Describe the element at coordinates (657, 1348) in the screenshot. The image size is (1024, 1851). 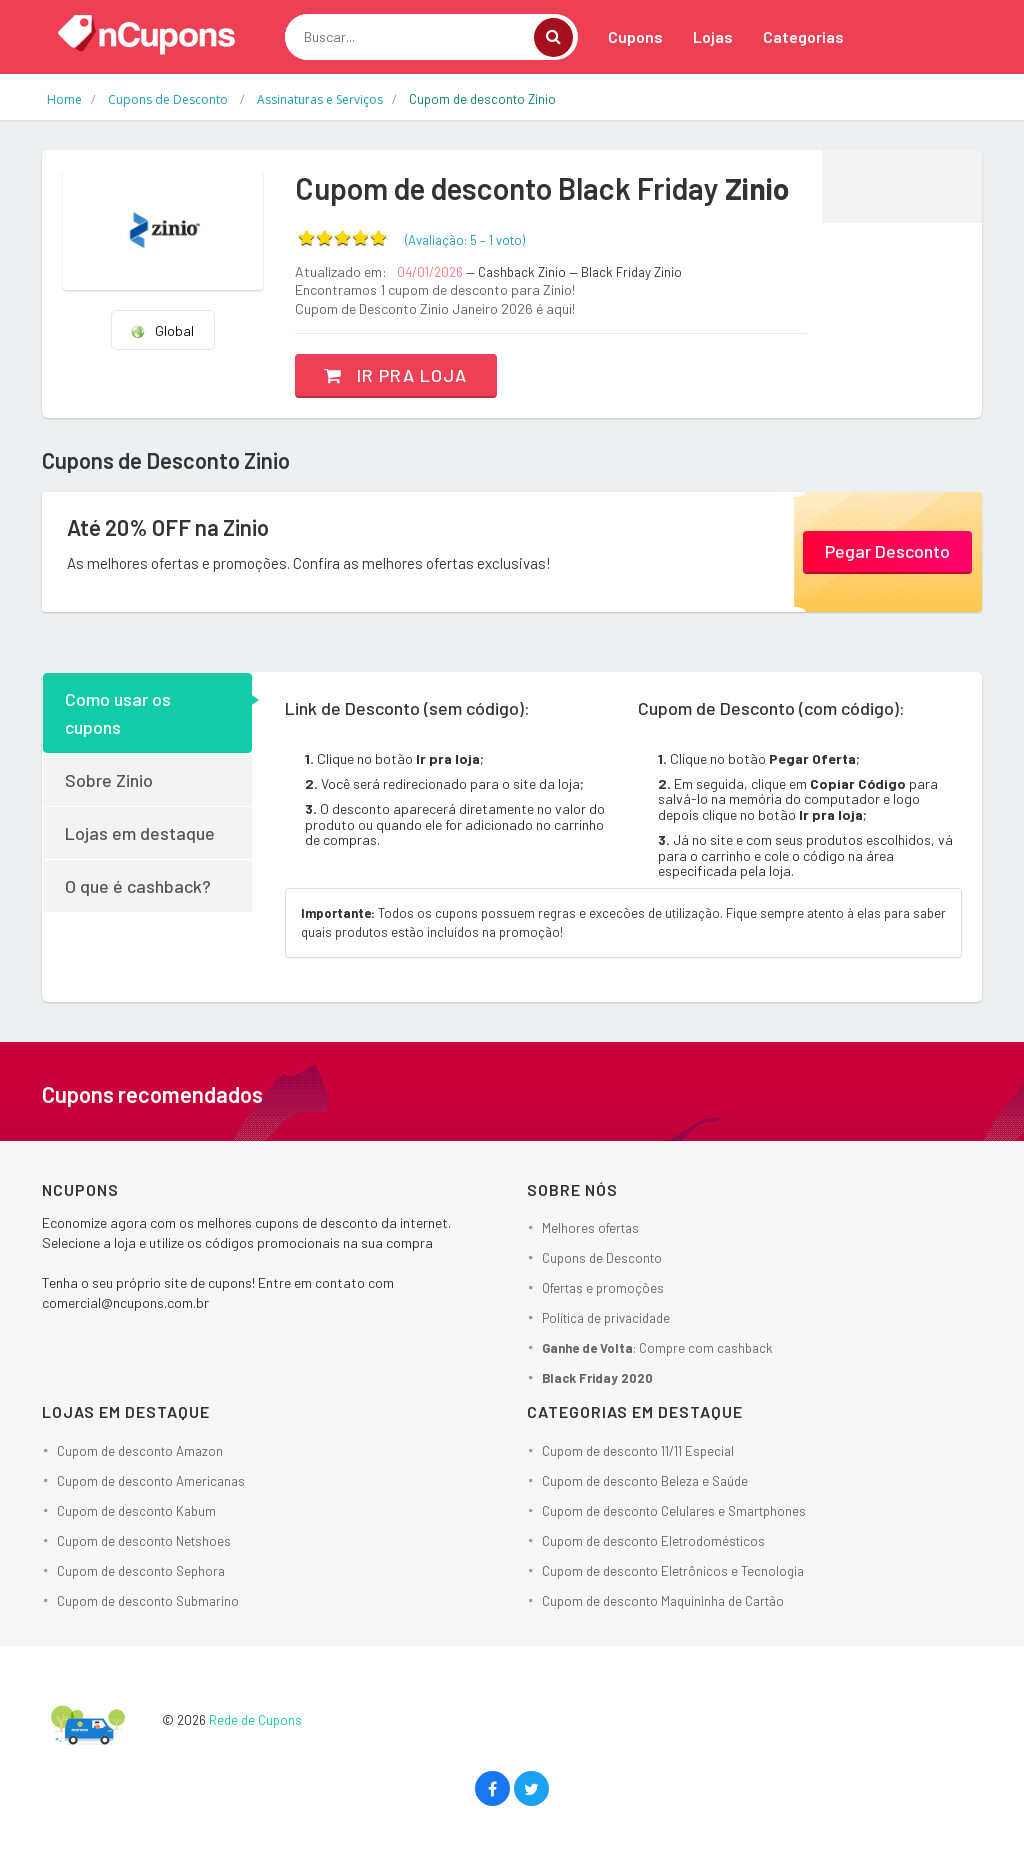
I see `: Compre com cashback` at that location.